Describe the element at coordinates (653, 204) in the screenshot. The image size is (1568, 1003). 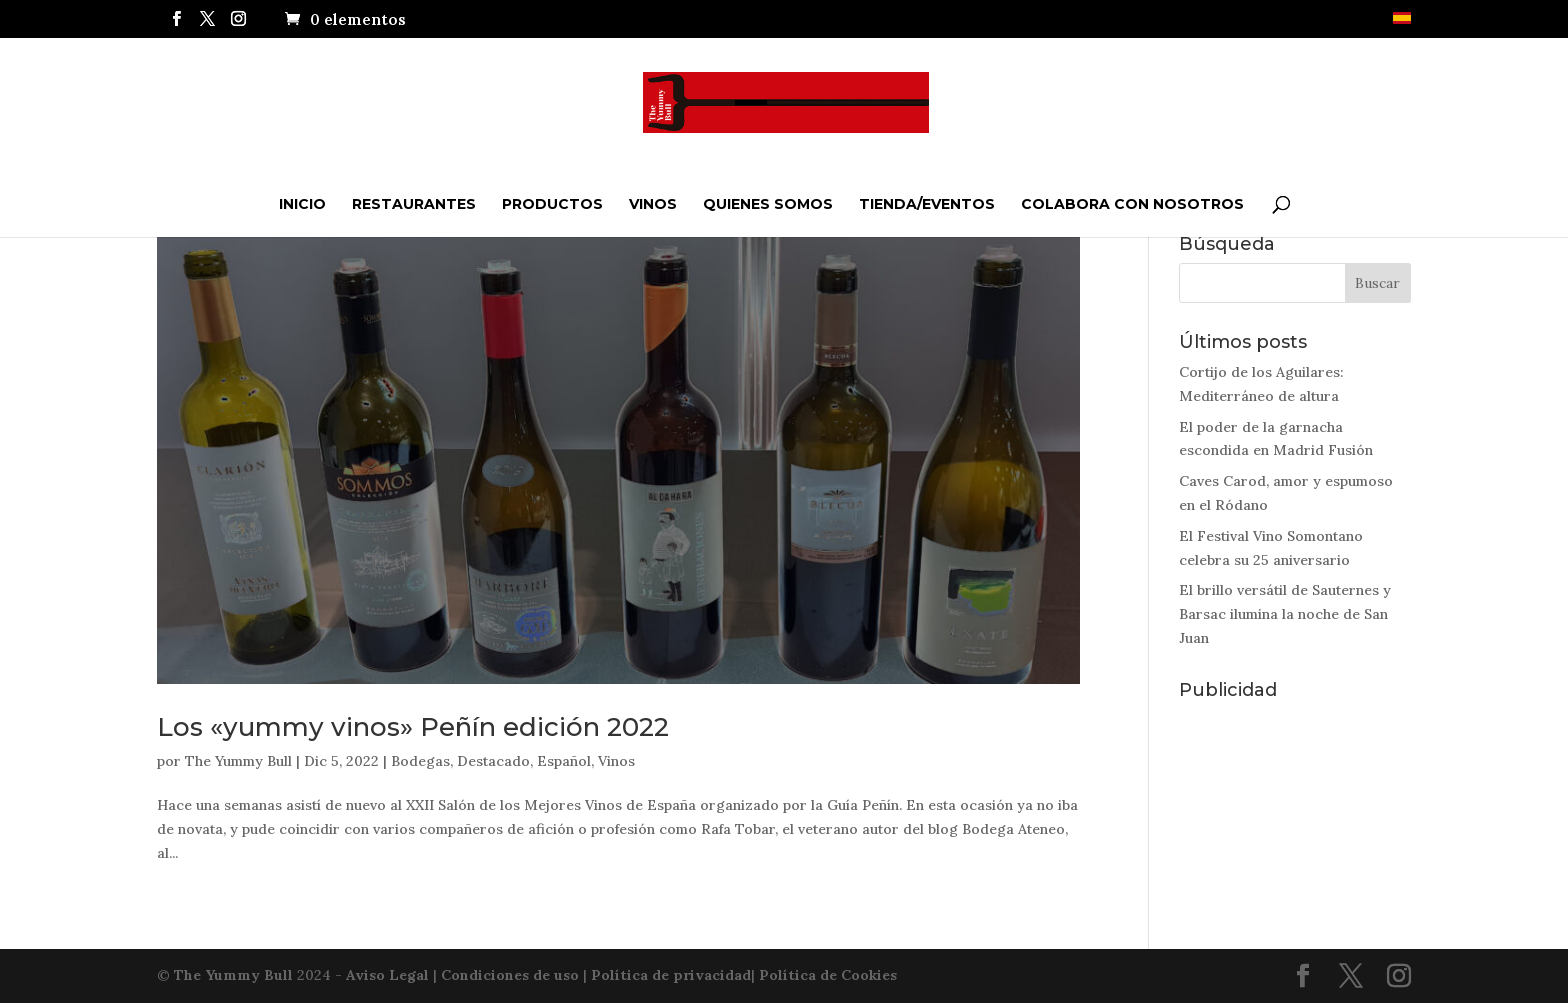
I see `Vinos` at that location.